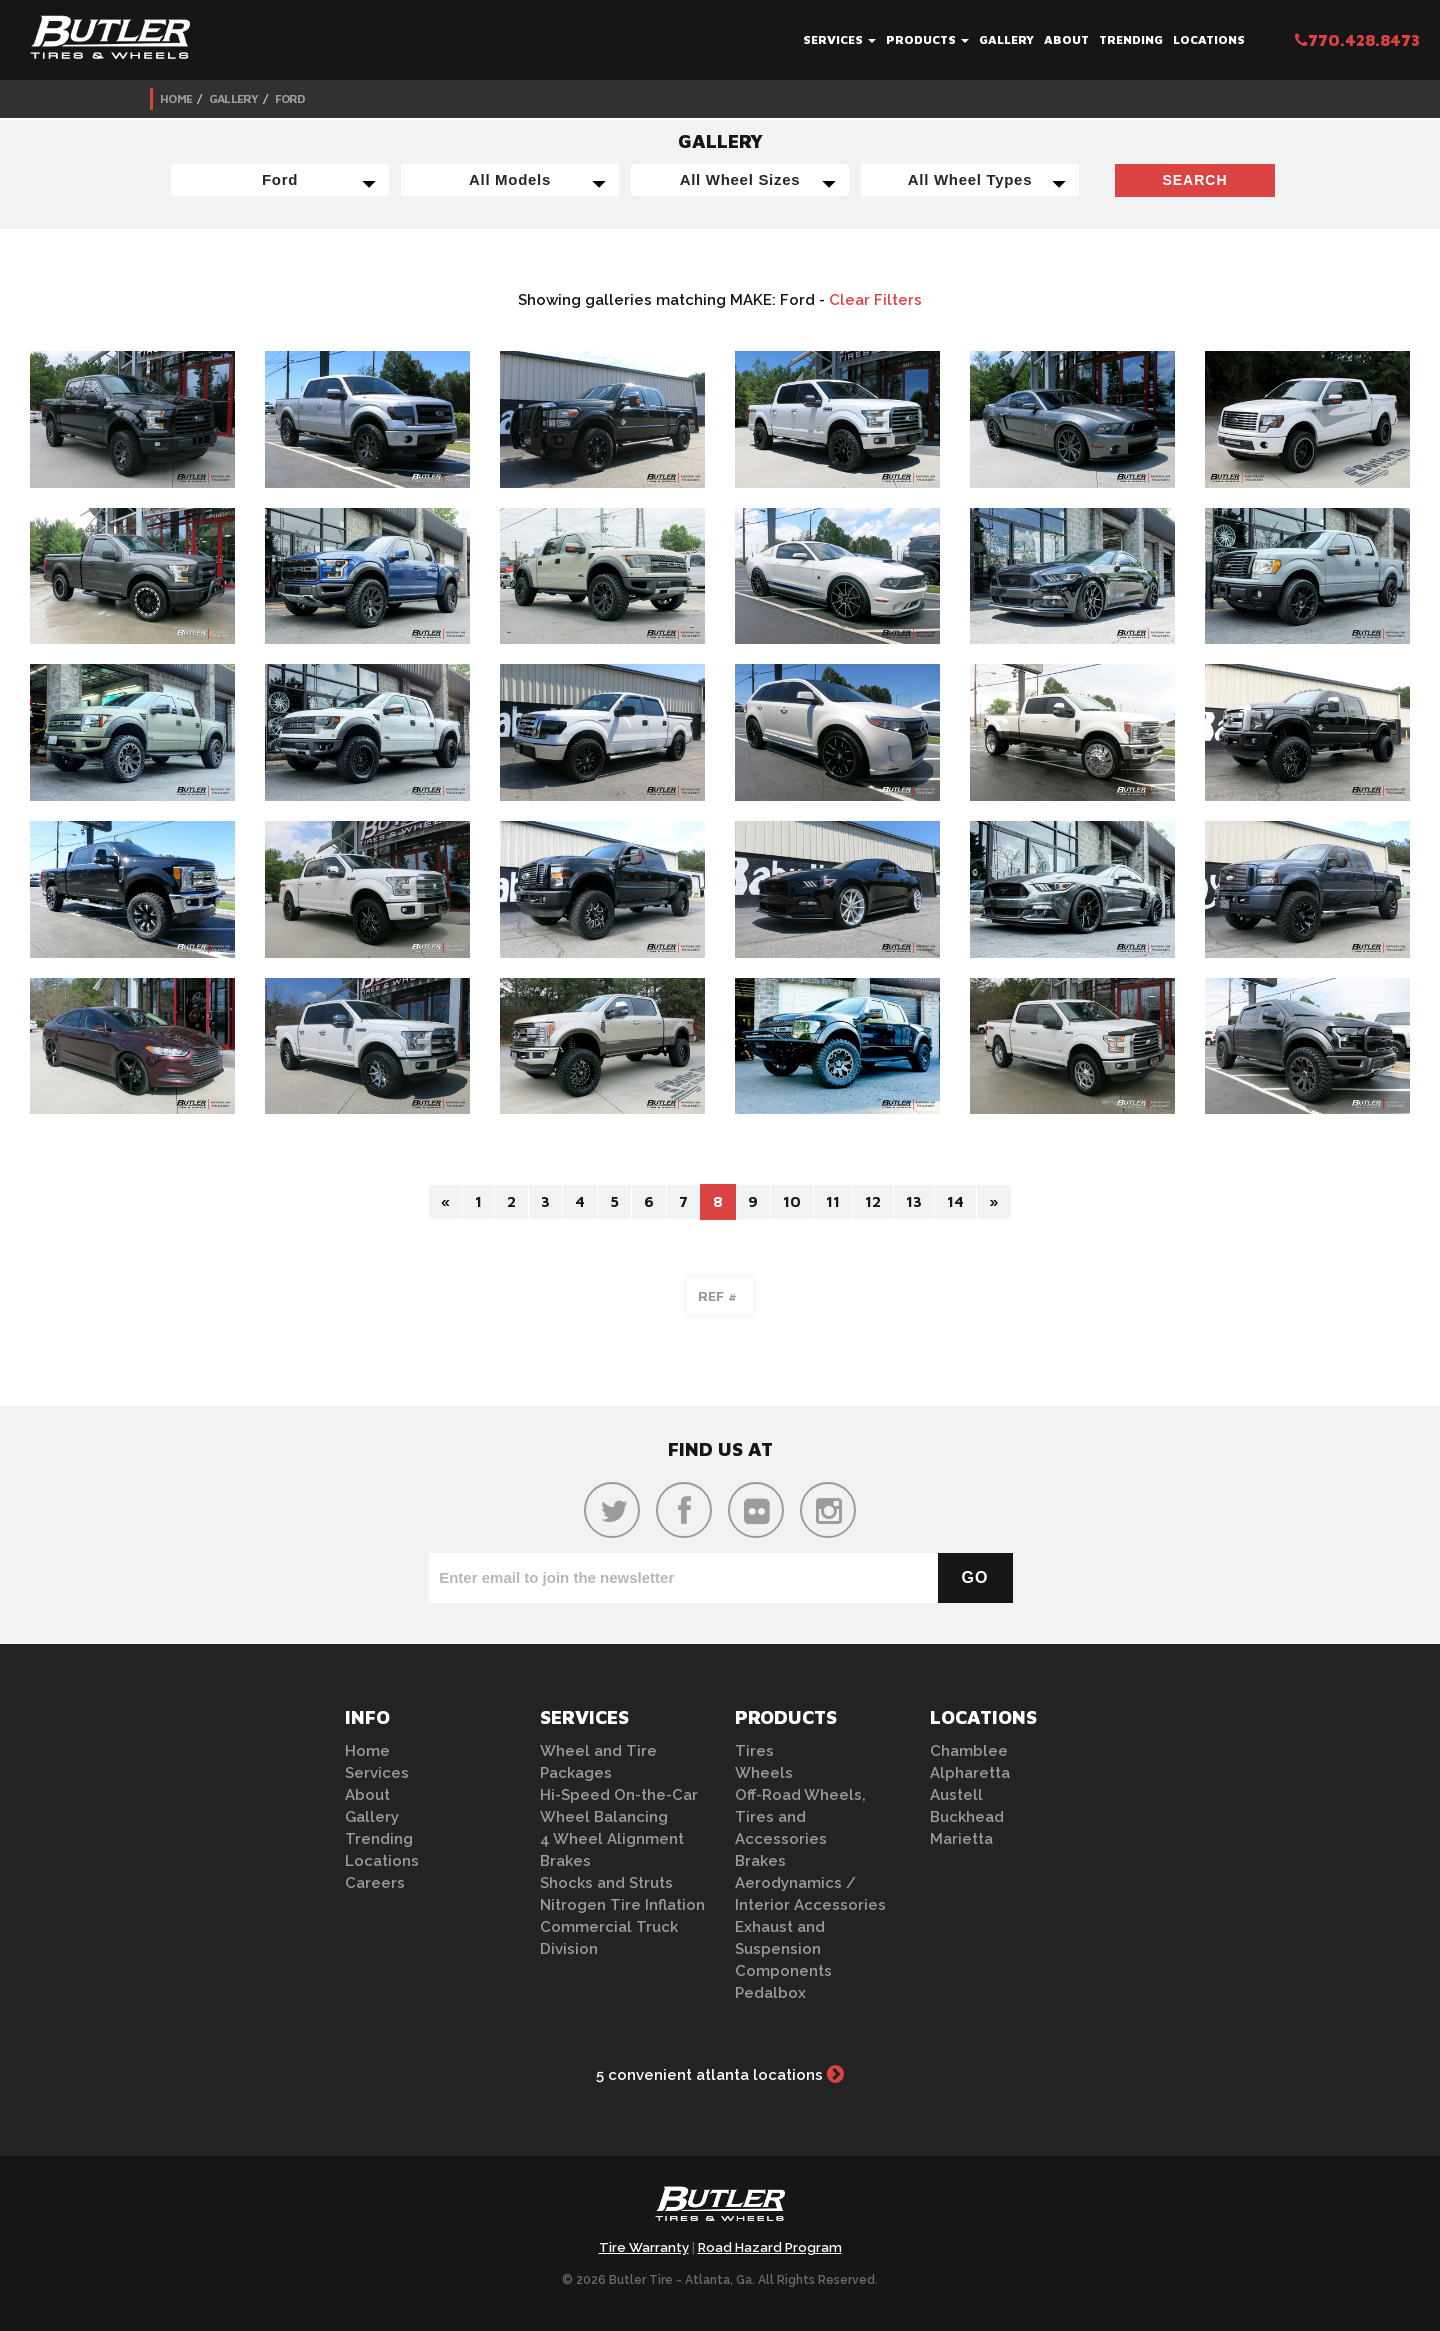 The image size is (1440, 2331). Describe the element at coordinates (290, 98) in the screenshot. I see `Ford` at that location.